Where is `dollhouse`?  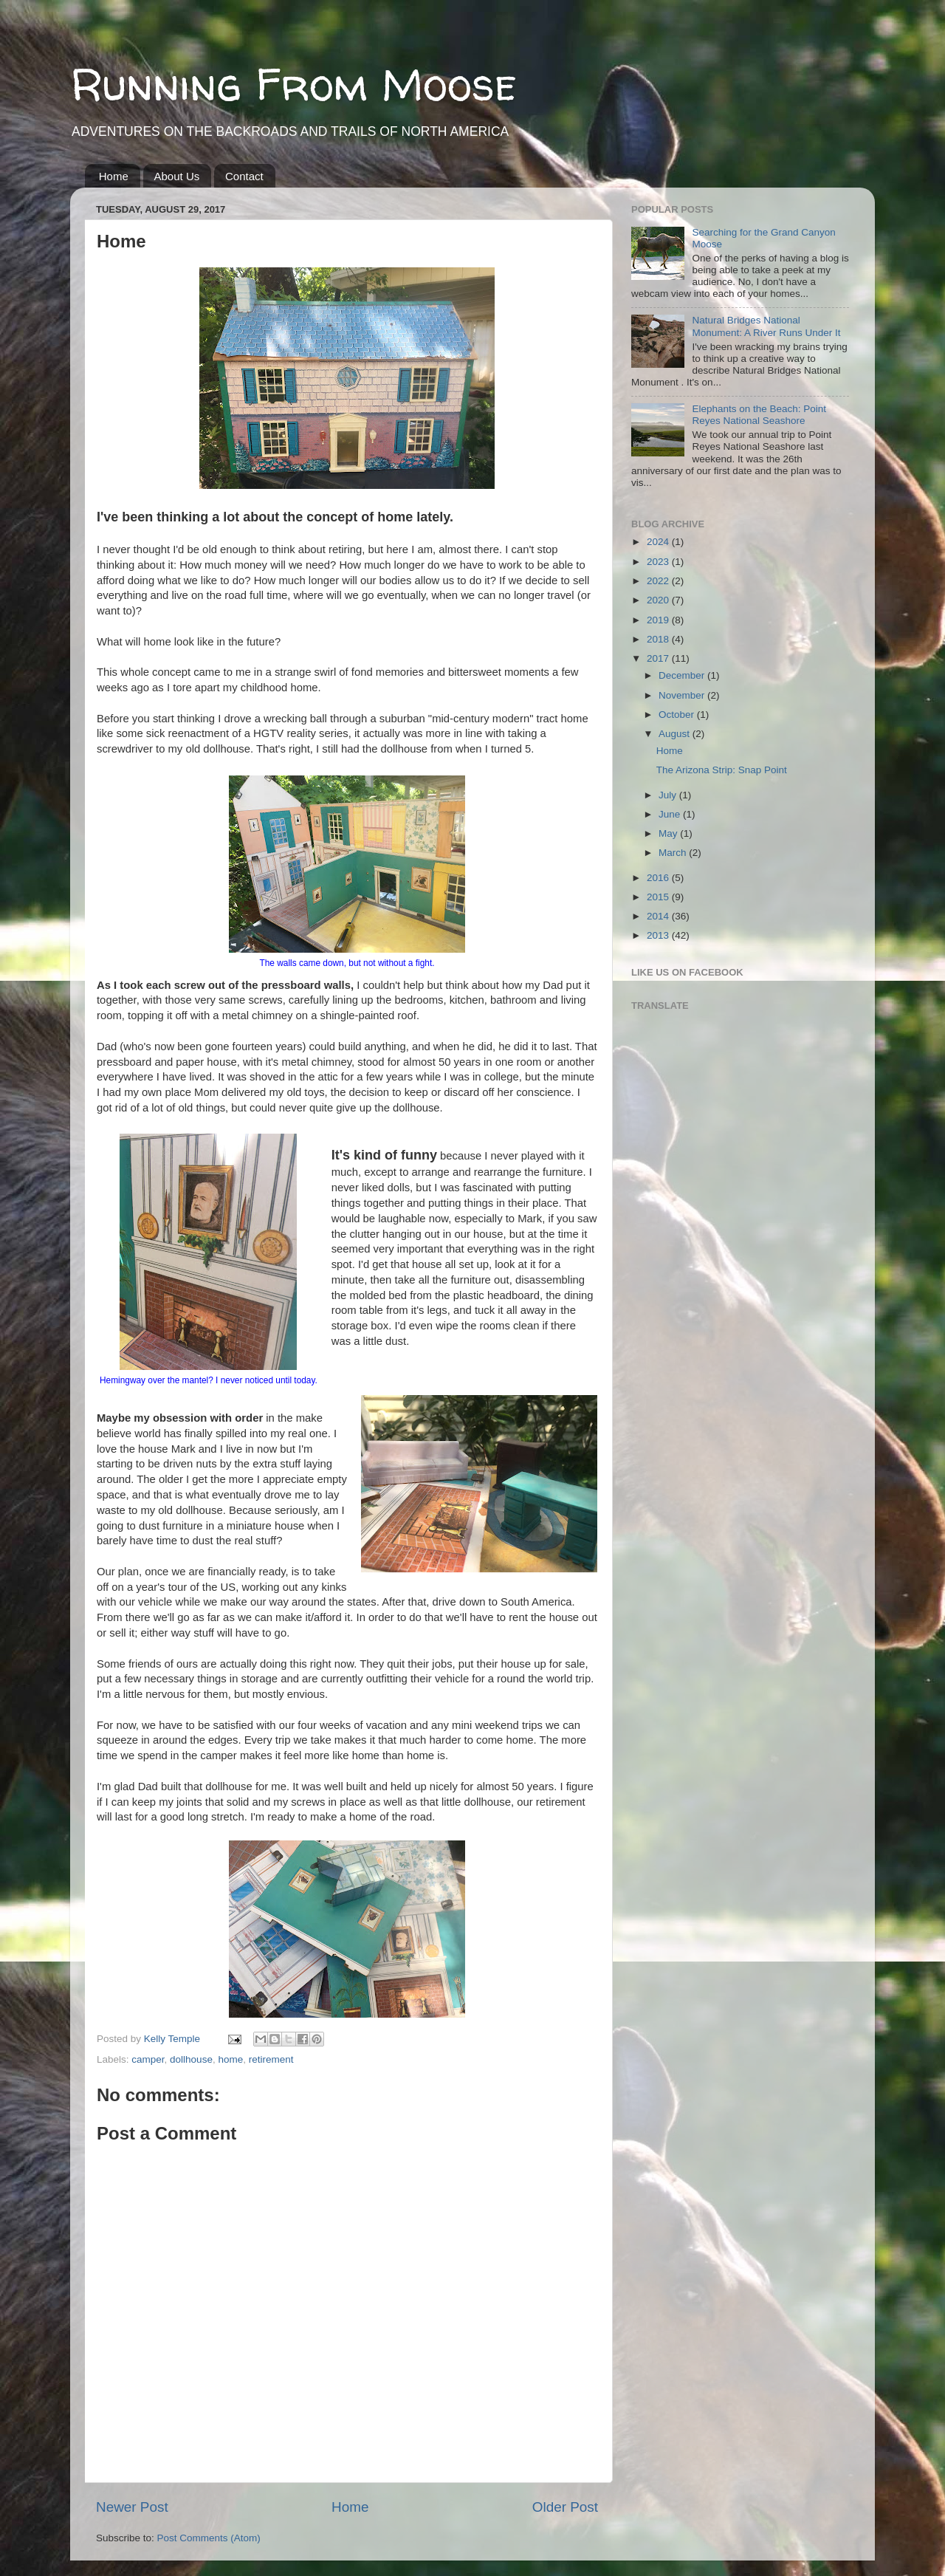
dollhouse is located at coordinates (191, 2059).